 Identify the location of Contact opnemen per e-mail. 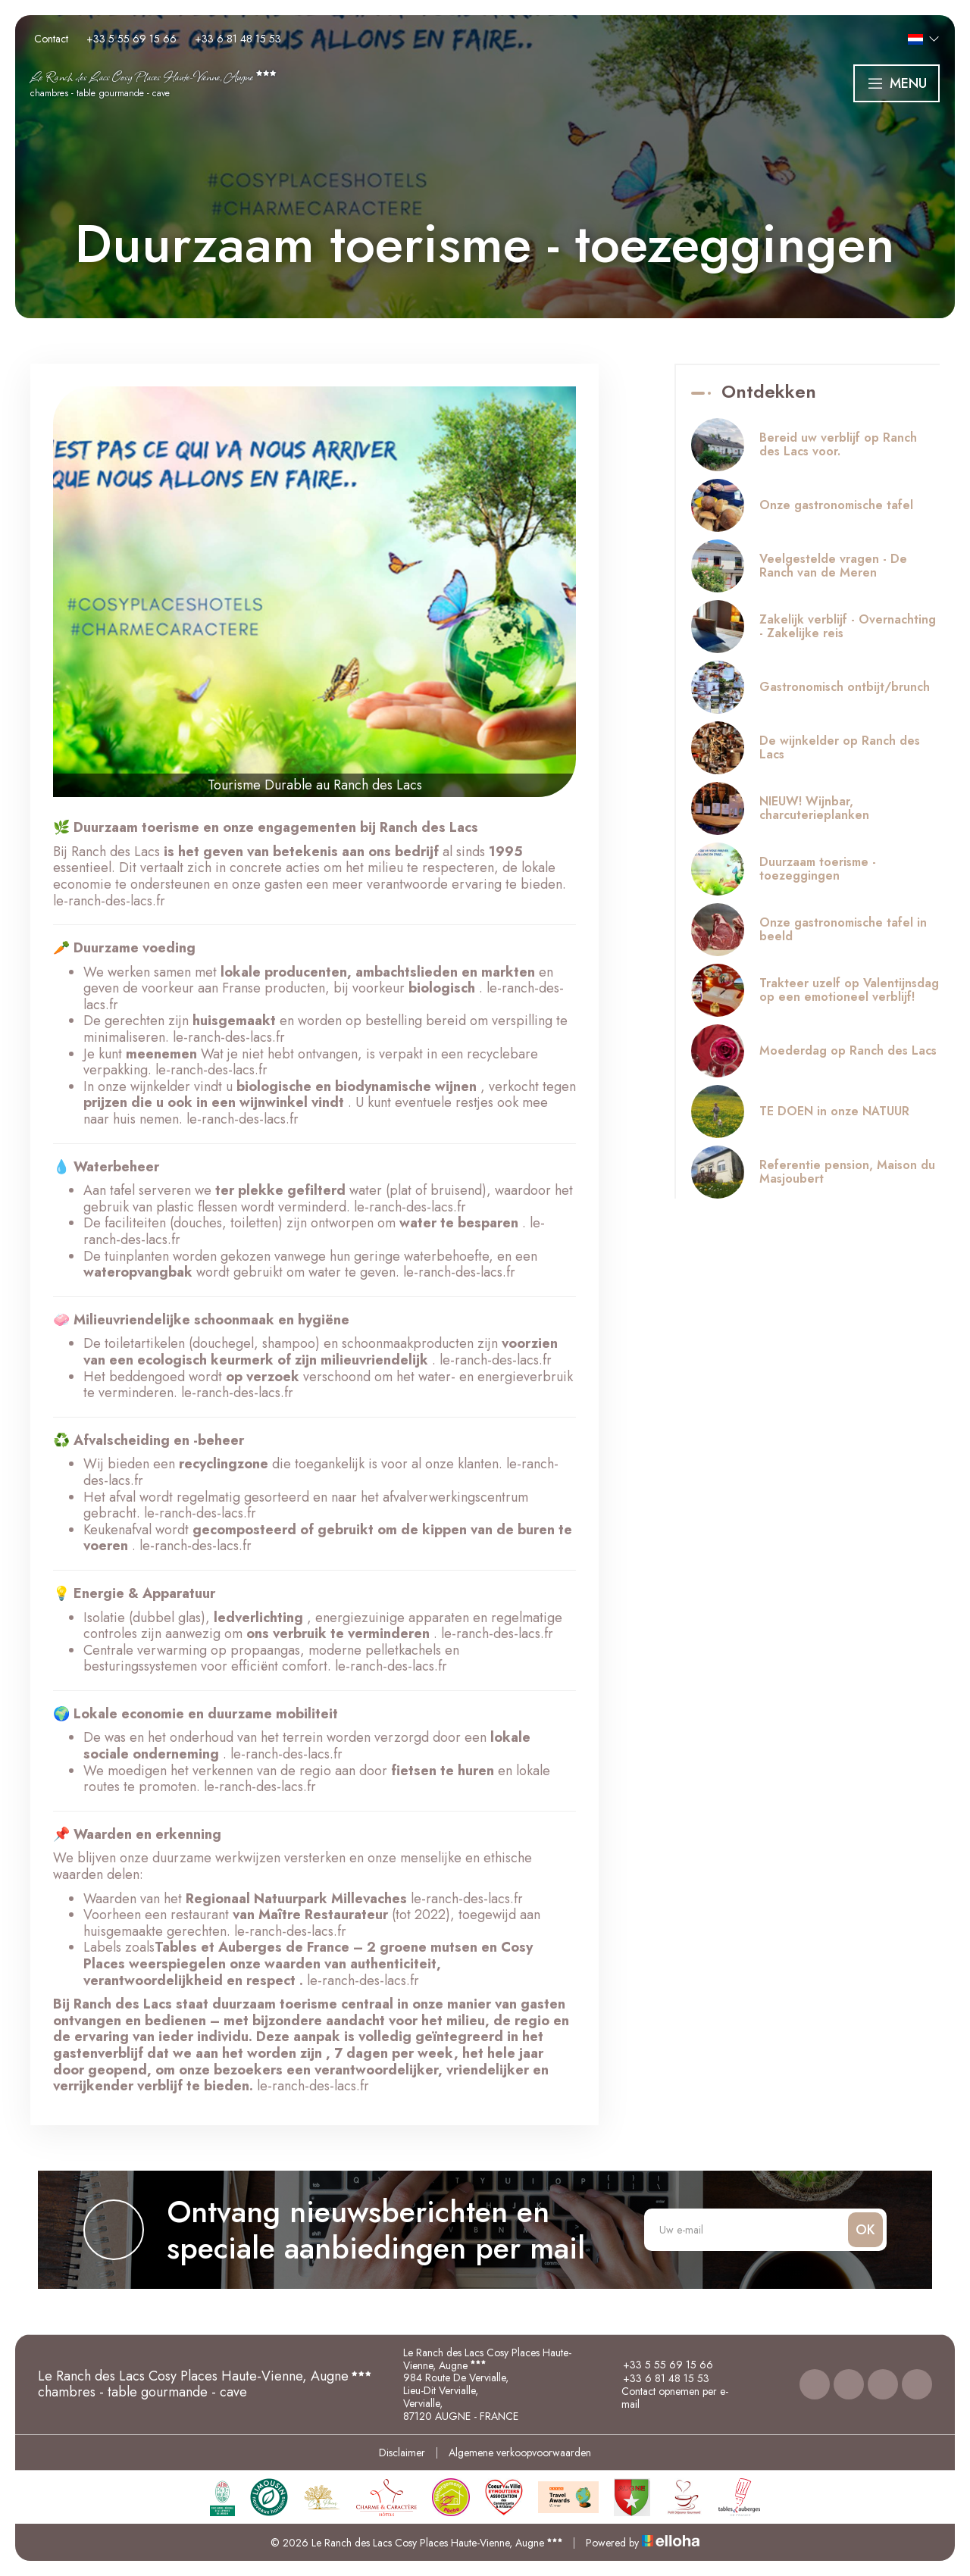
(666, 2398).